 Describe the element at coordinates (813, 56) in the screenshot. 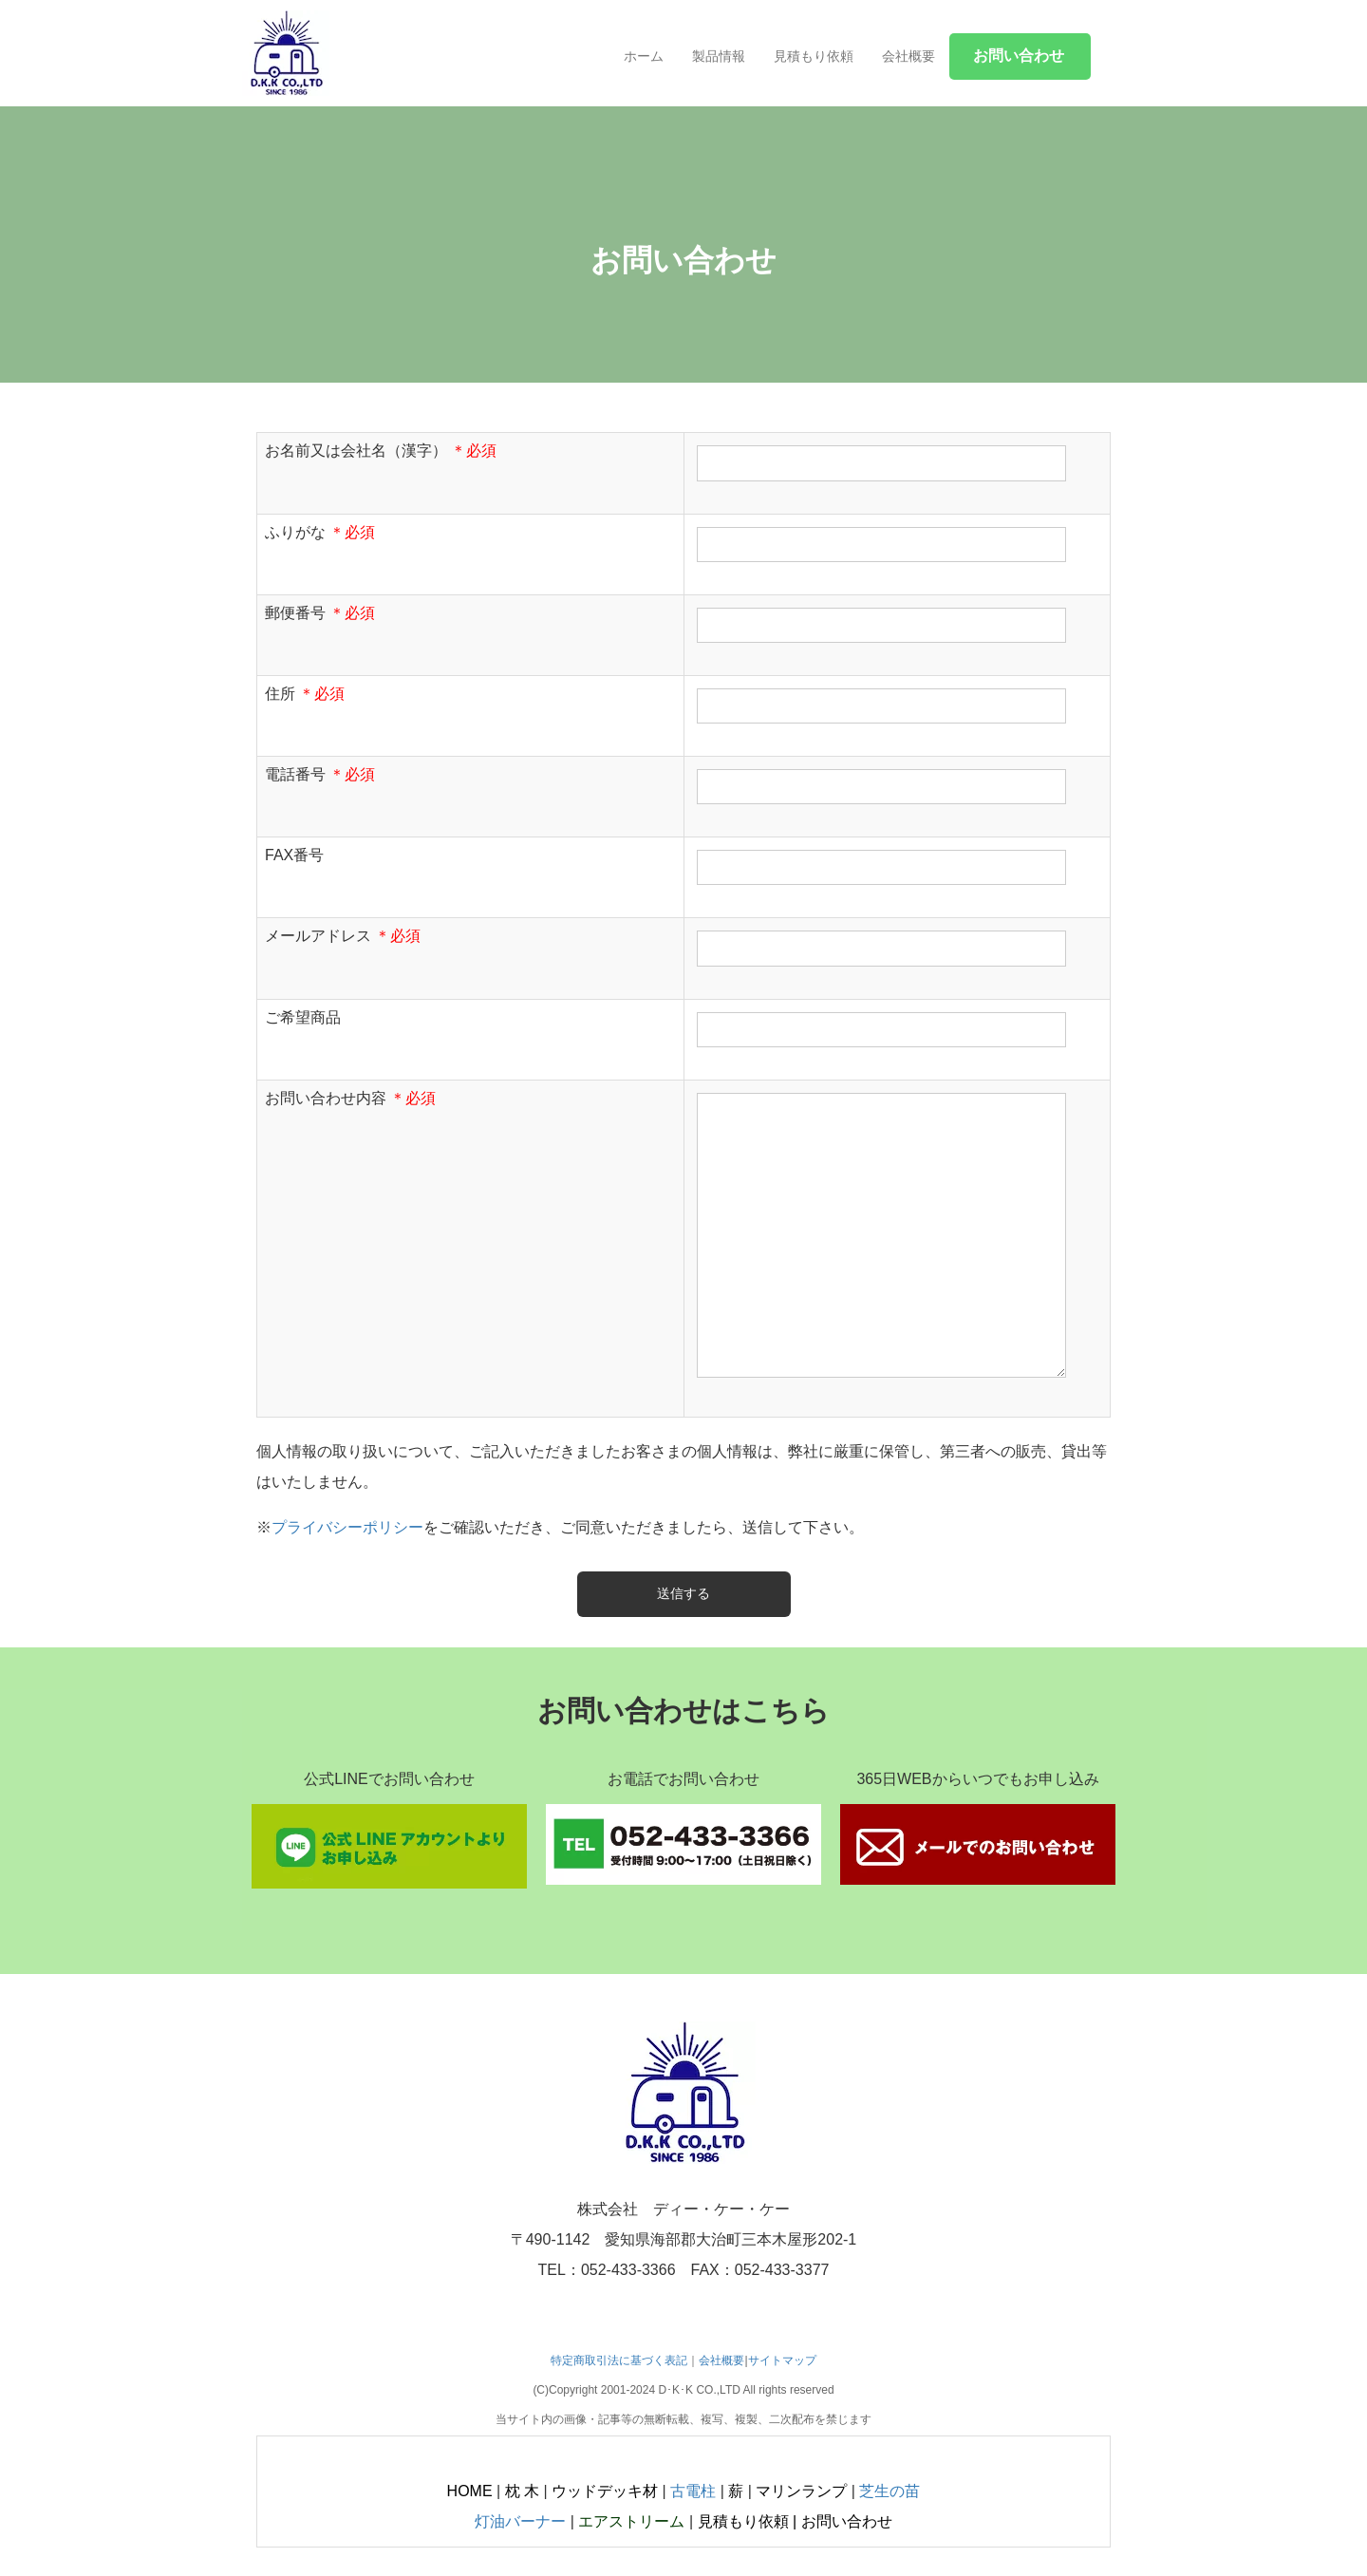

I see `見積もり依頼` at that location.